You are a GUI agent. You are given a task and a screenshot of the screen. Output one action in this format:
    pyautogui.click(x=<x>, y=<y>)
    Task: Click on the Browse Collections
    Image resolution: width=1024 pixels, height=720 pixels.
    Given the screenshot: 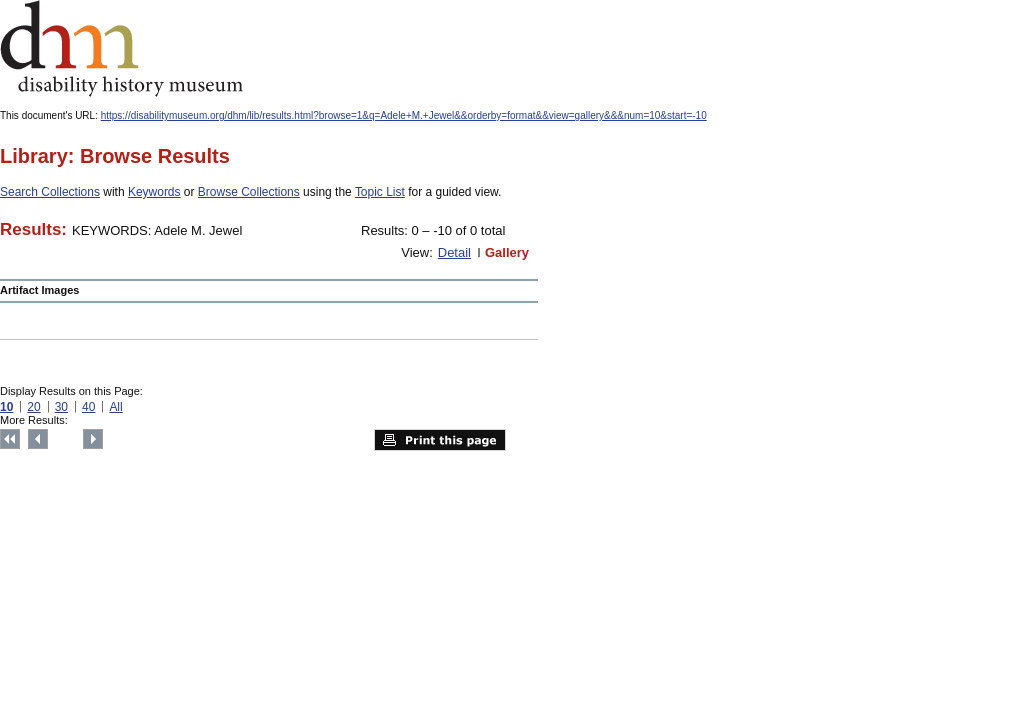 What is the action you would take?
    pyautogui.click(x=249, y=192)
    